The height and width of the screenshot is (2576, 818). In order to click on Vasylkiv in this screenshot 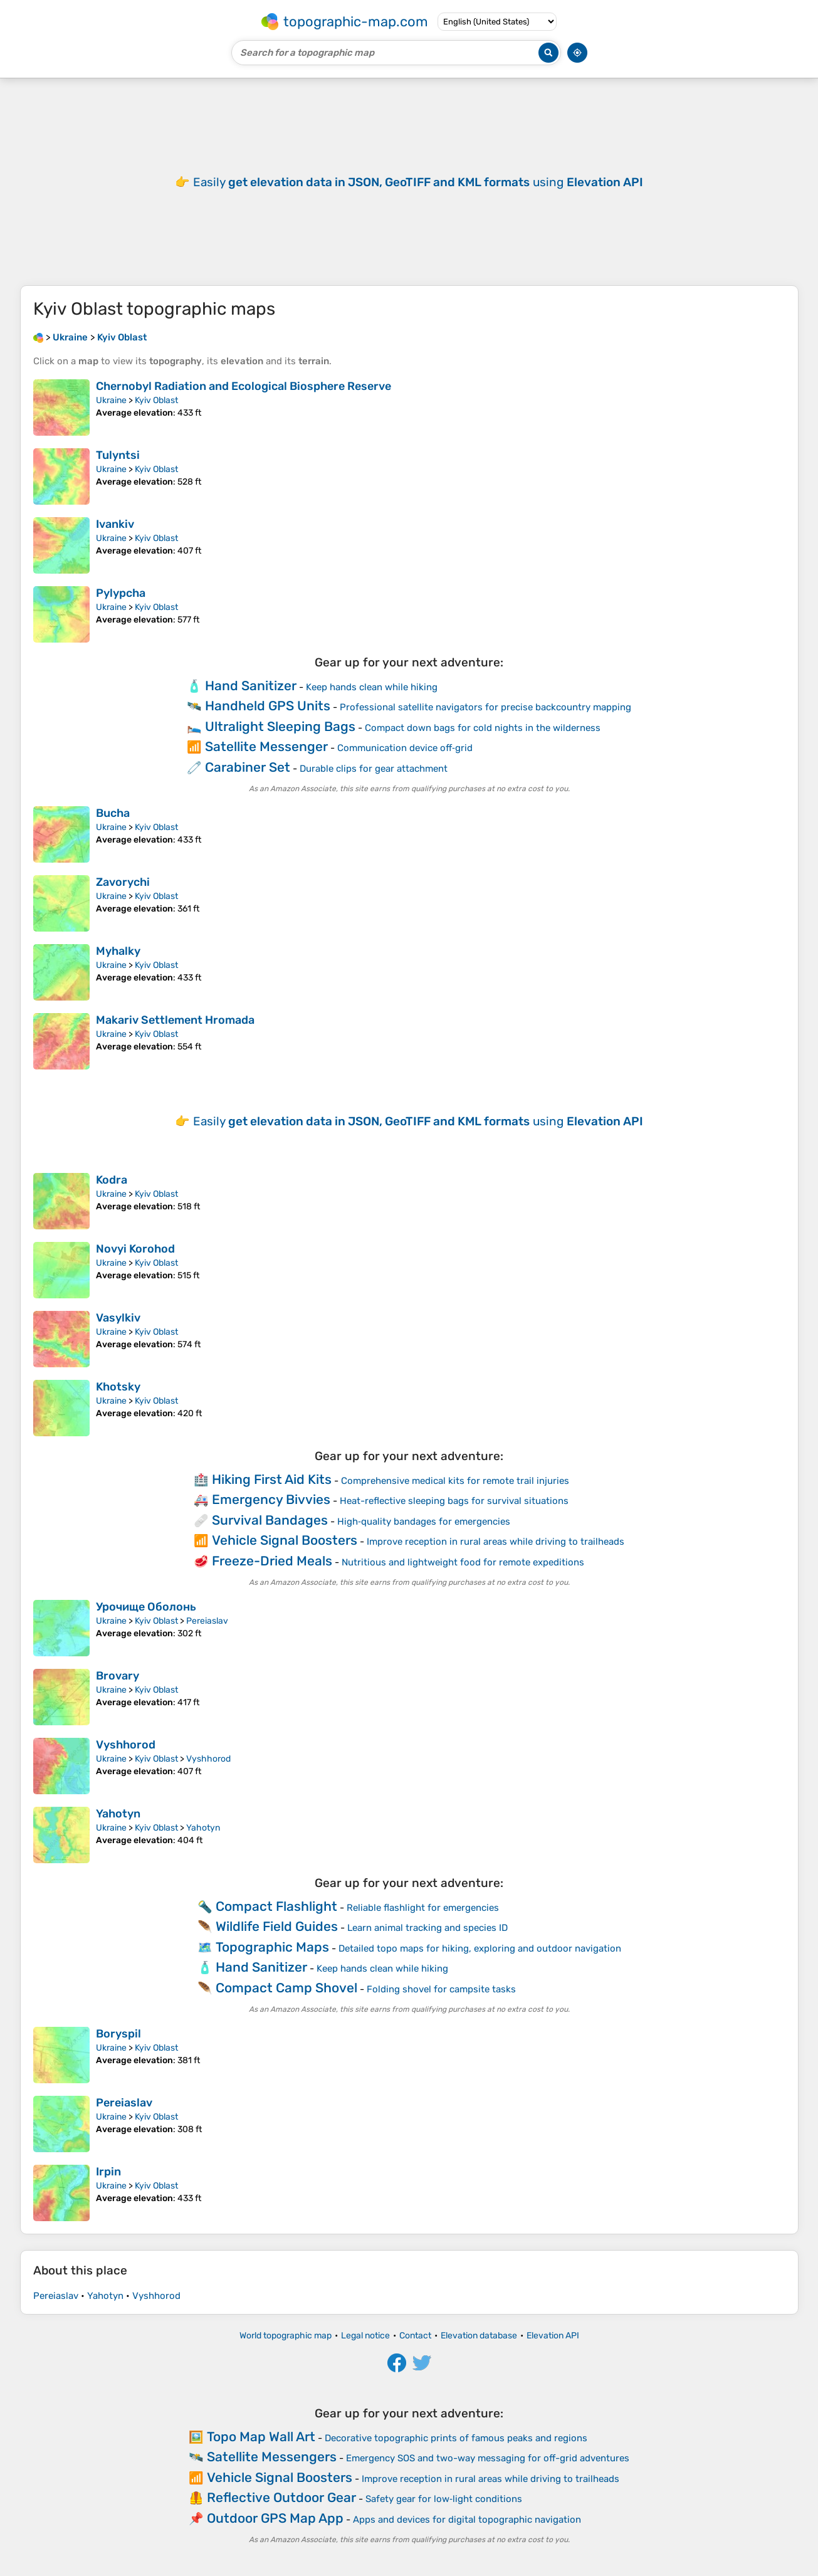, I will do `click(118, 1318)`.